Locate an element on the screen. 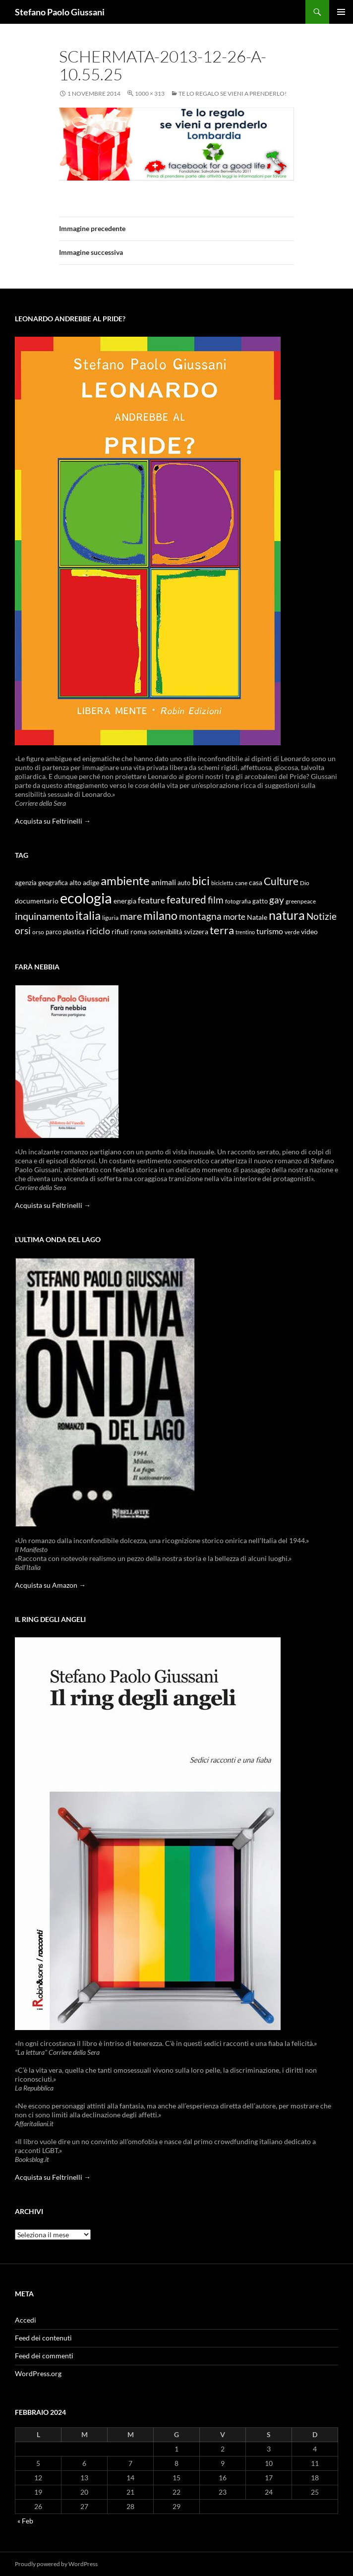 The height and width of the screenshot is (2576, 353). trentino [trentino (8 elementi)] is located at coordinates (245, 932).